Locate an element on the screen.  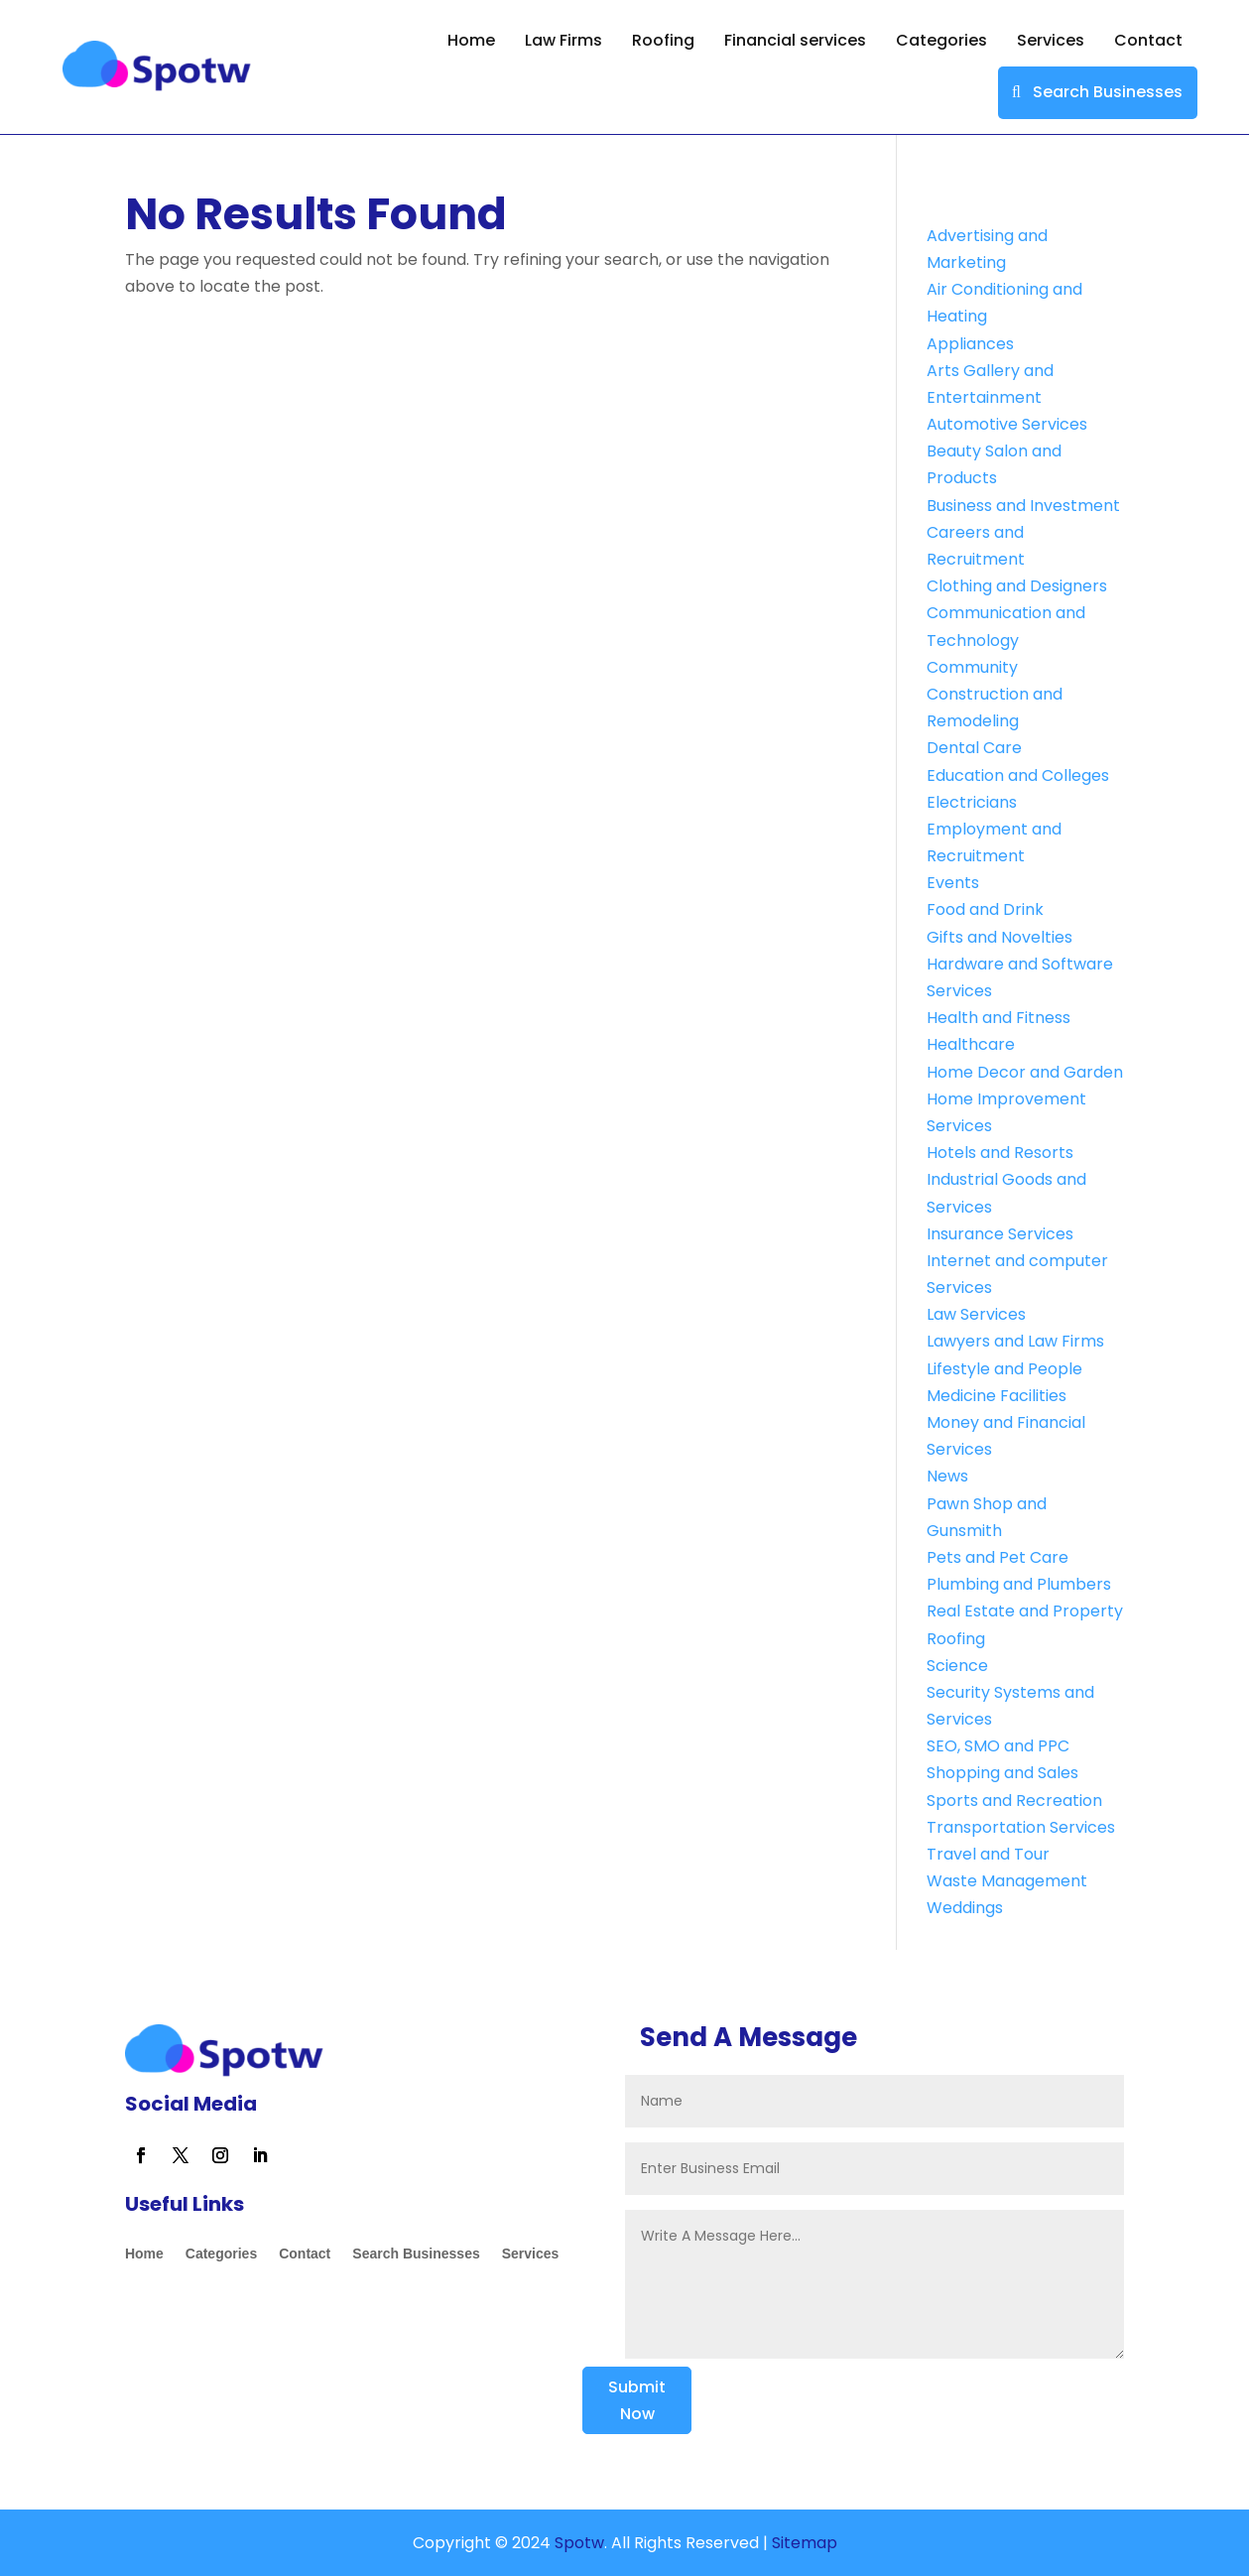
Services is located at coordinates (1050, 40).